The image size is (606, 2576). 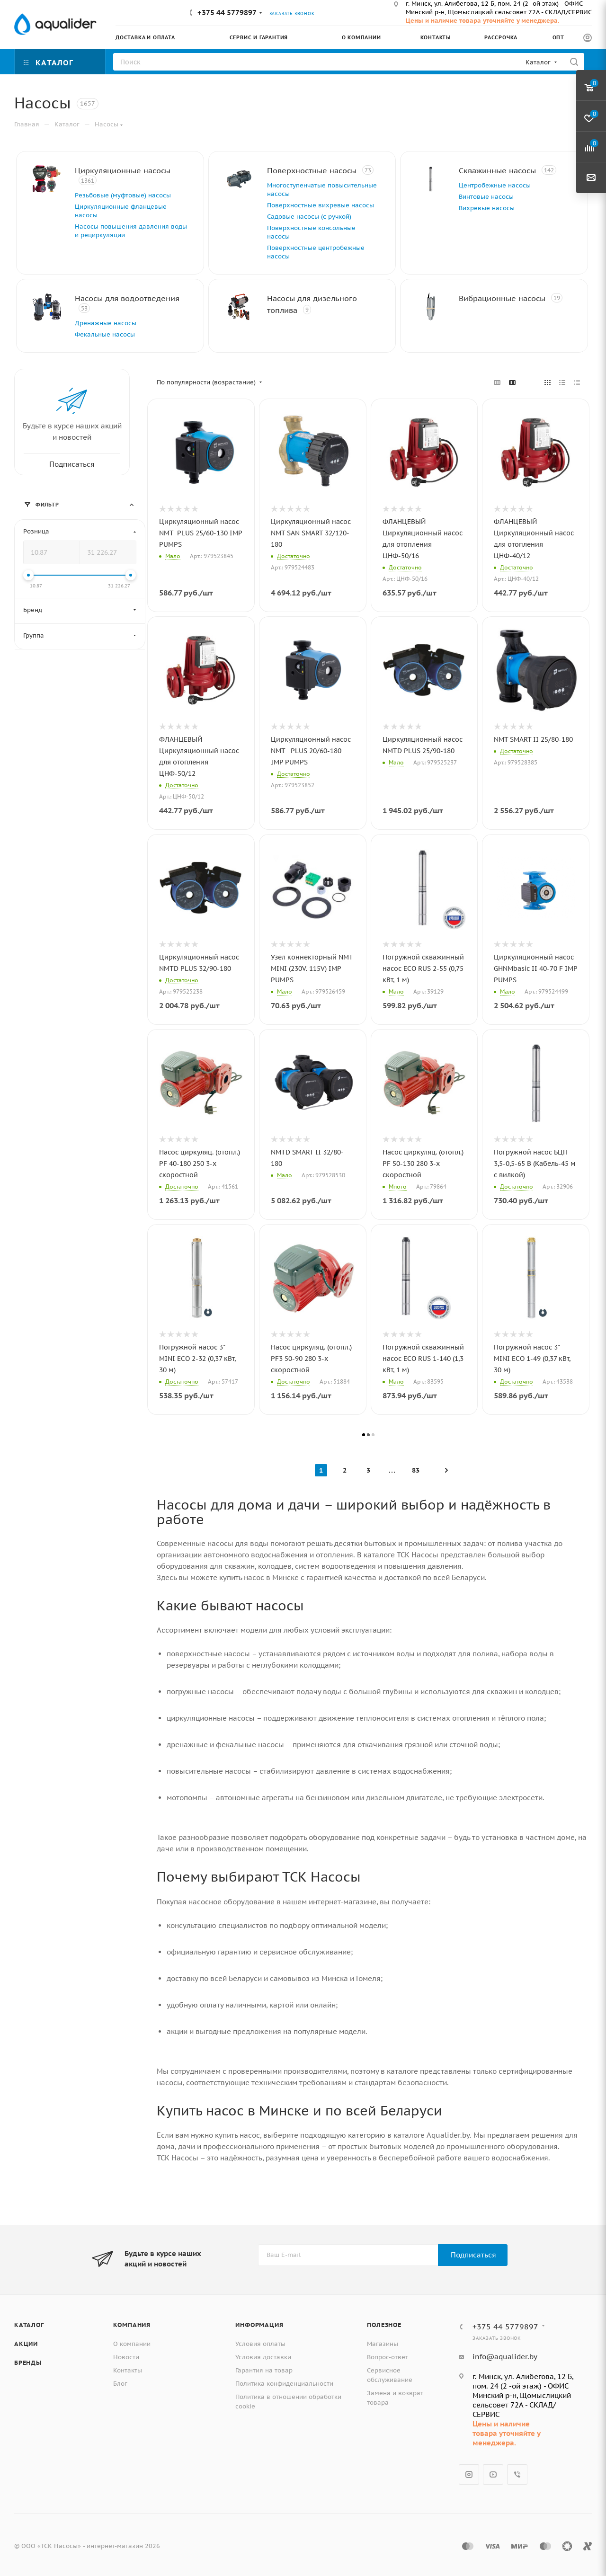 What do you see at coordinates (123, 195) in the screenshot?
I see `Резьбовые (муфтовые) насосы` at bounding box center [123, 195].